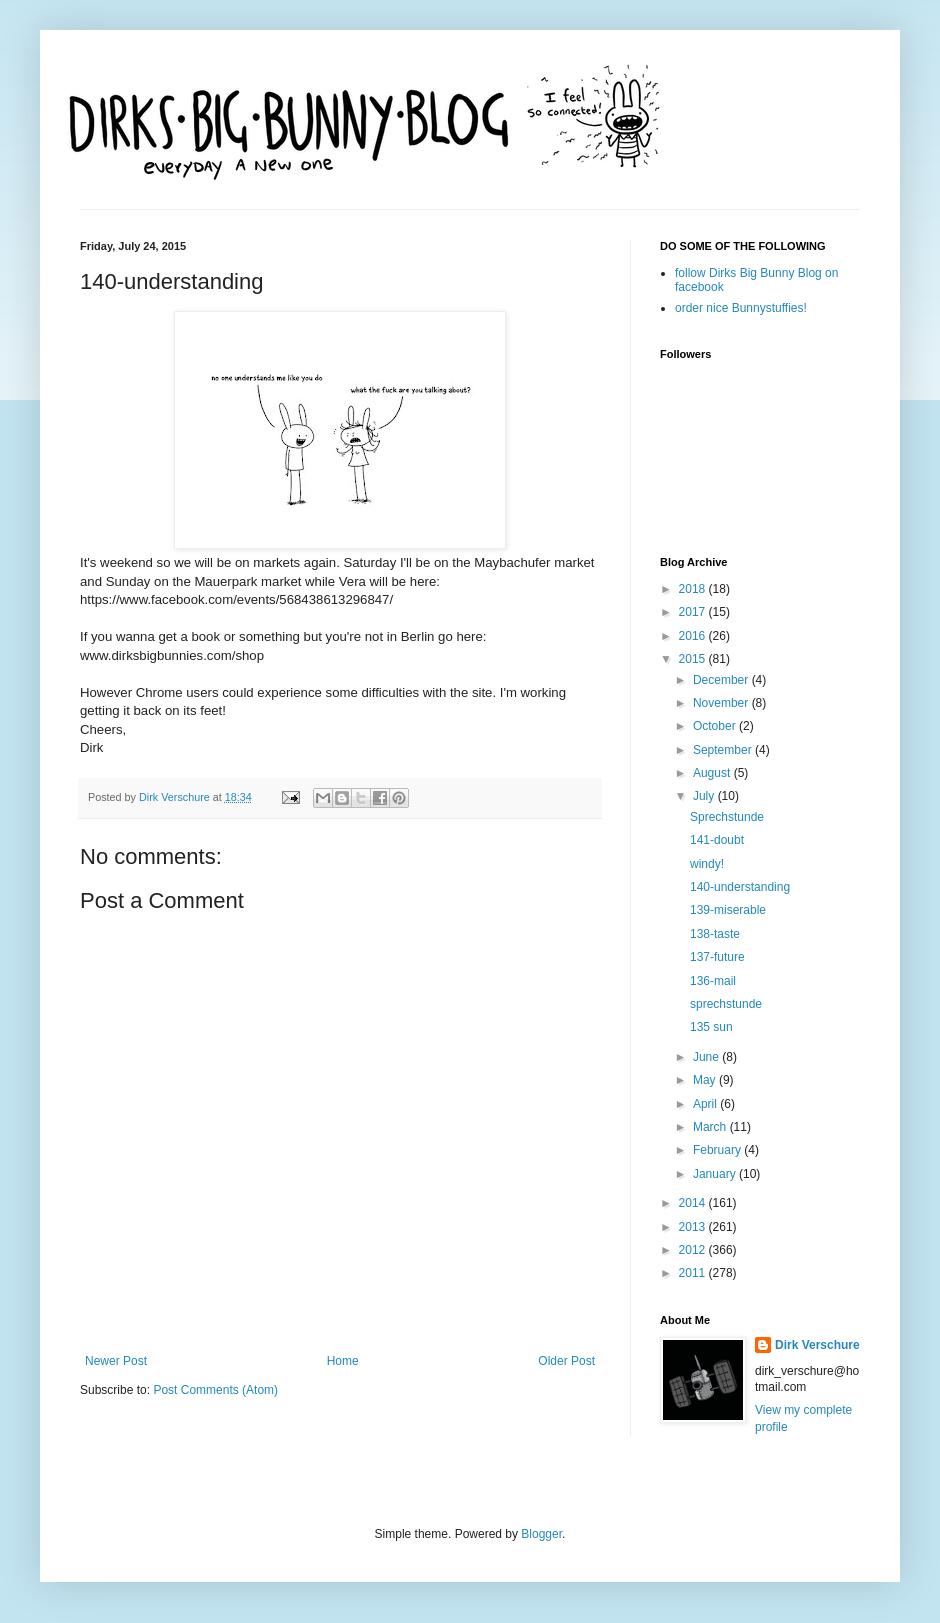 Image resolution: width=940 pixels, height=1623 pixels. Describe the element at coordinates (215, 1390) in the screenshot. I see `Post Comments (Atom)` at that location.